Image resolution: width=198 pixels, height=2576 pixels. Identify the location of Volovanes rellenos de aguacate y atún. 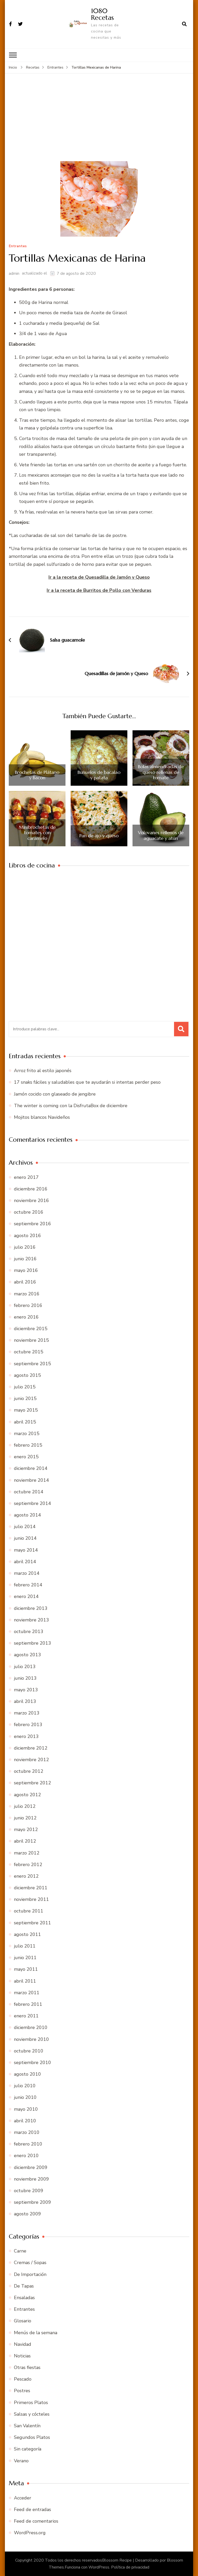
(161, 835).